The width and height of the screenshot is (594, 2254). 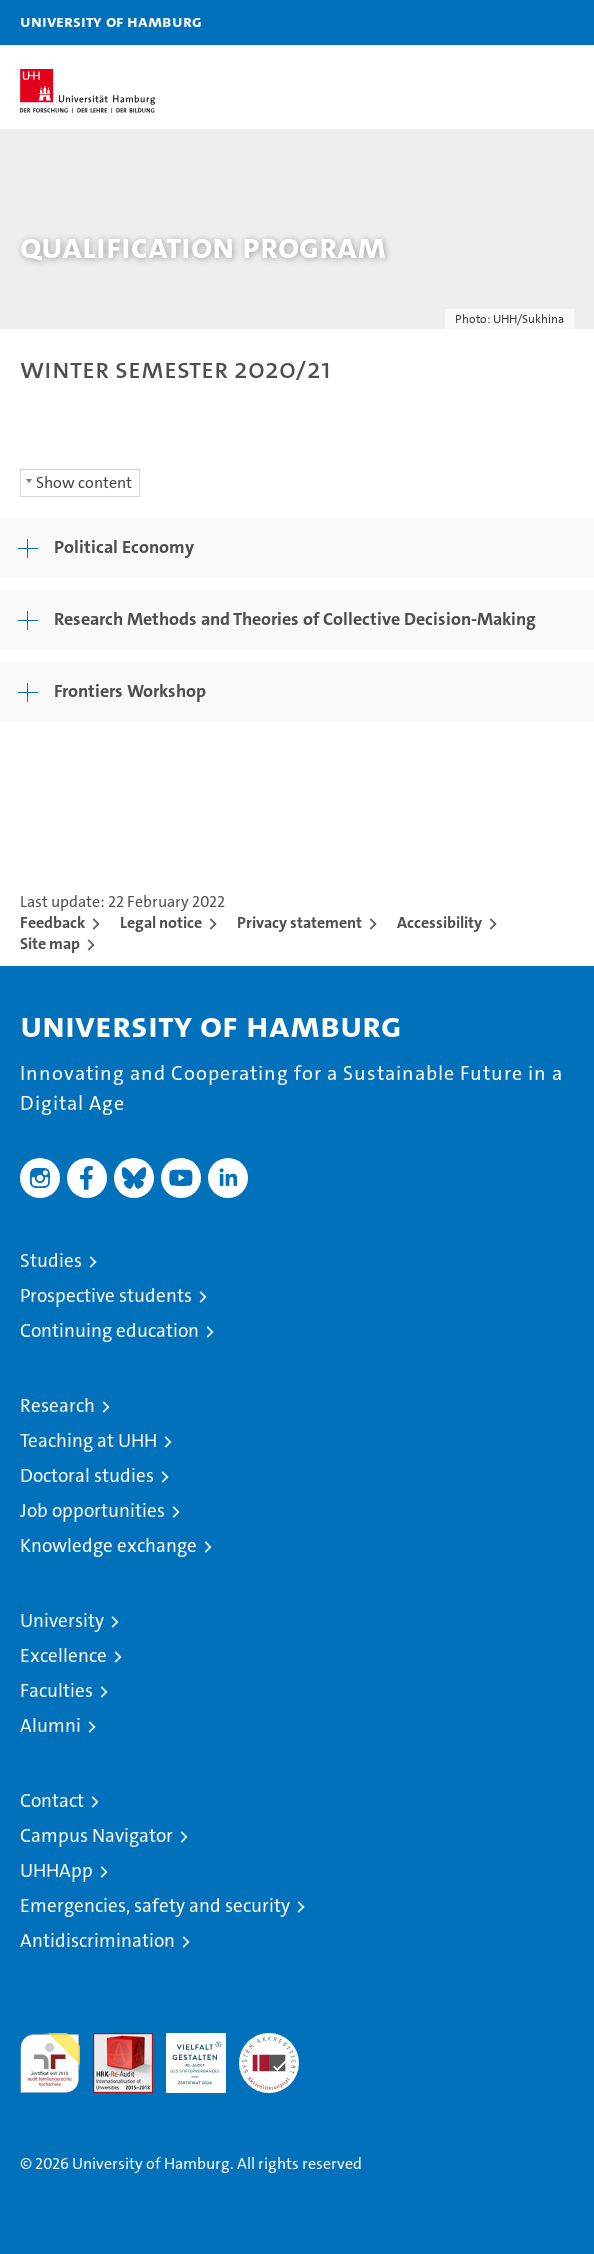 What do you see at coordinates (161, 922) in the screenshot?
I see `Legal notice` at bounding box center [161, 922].